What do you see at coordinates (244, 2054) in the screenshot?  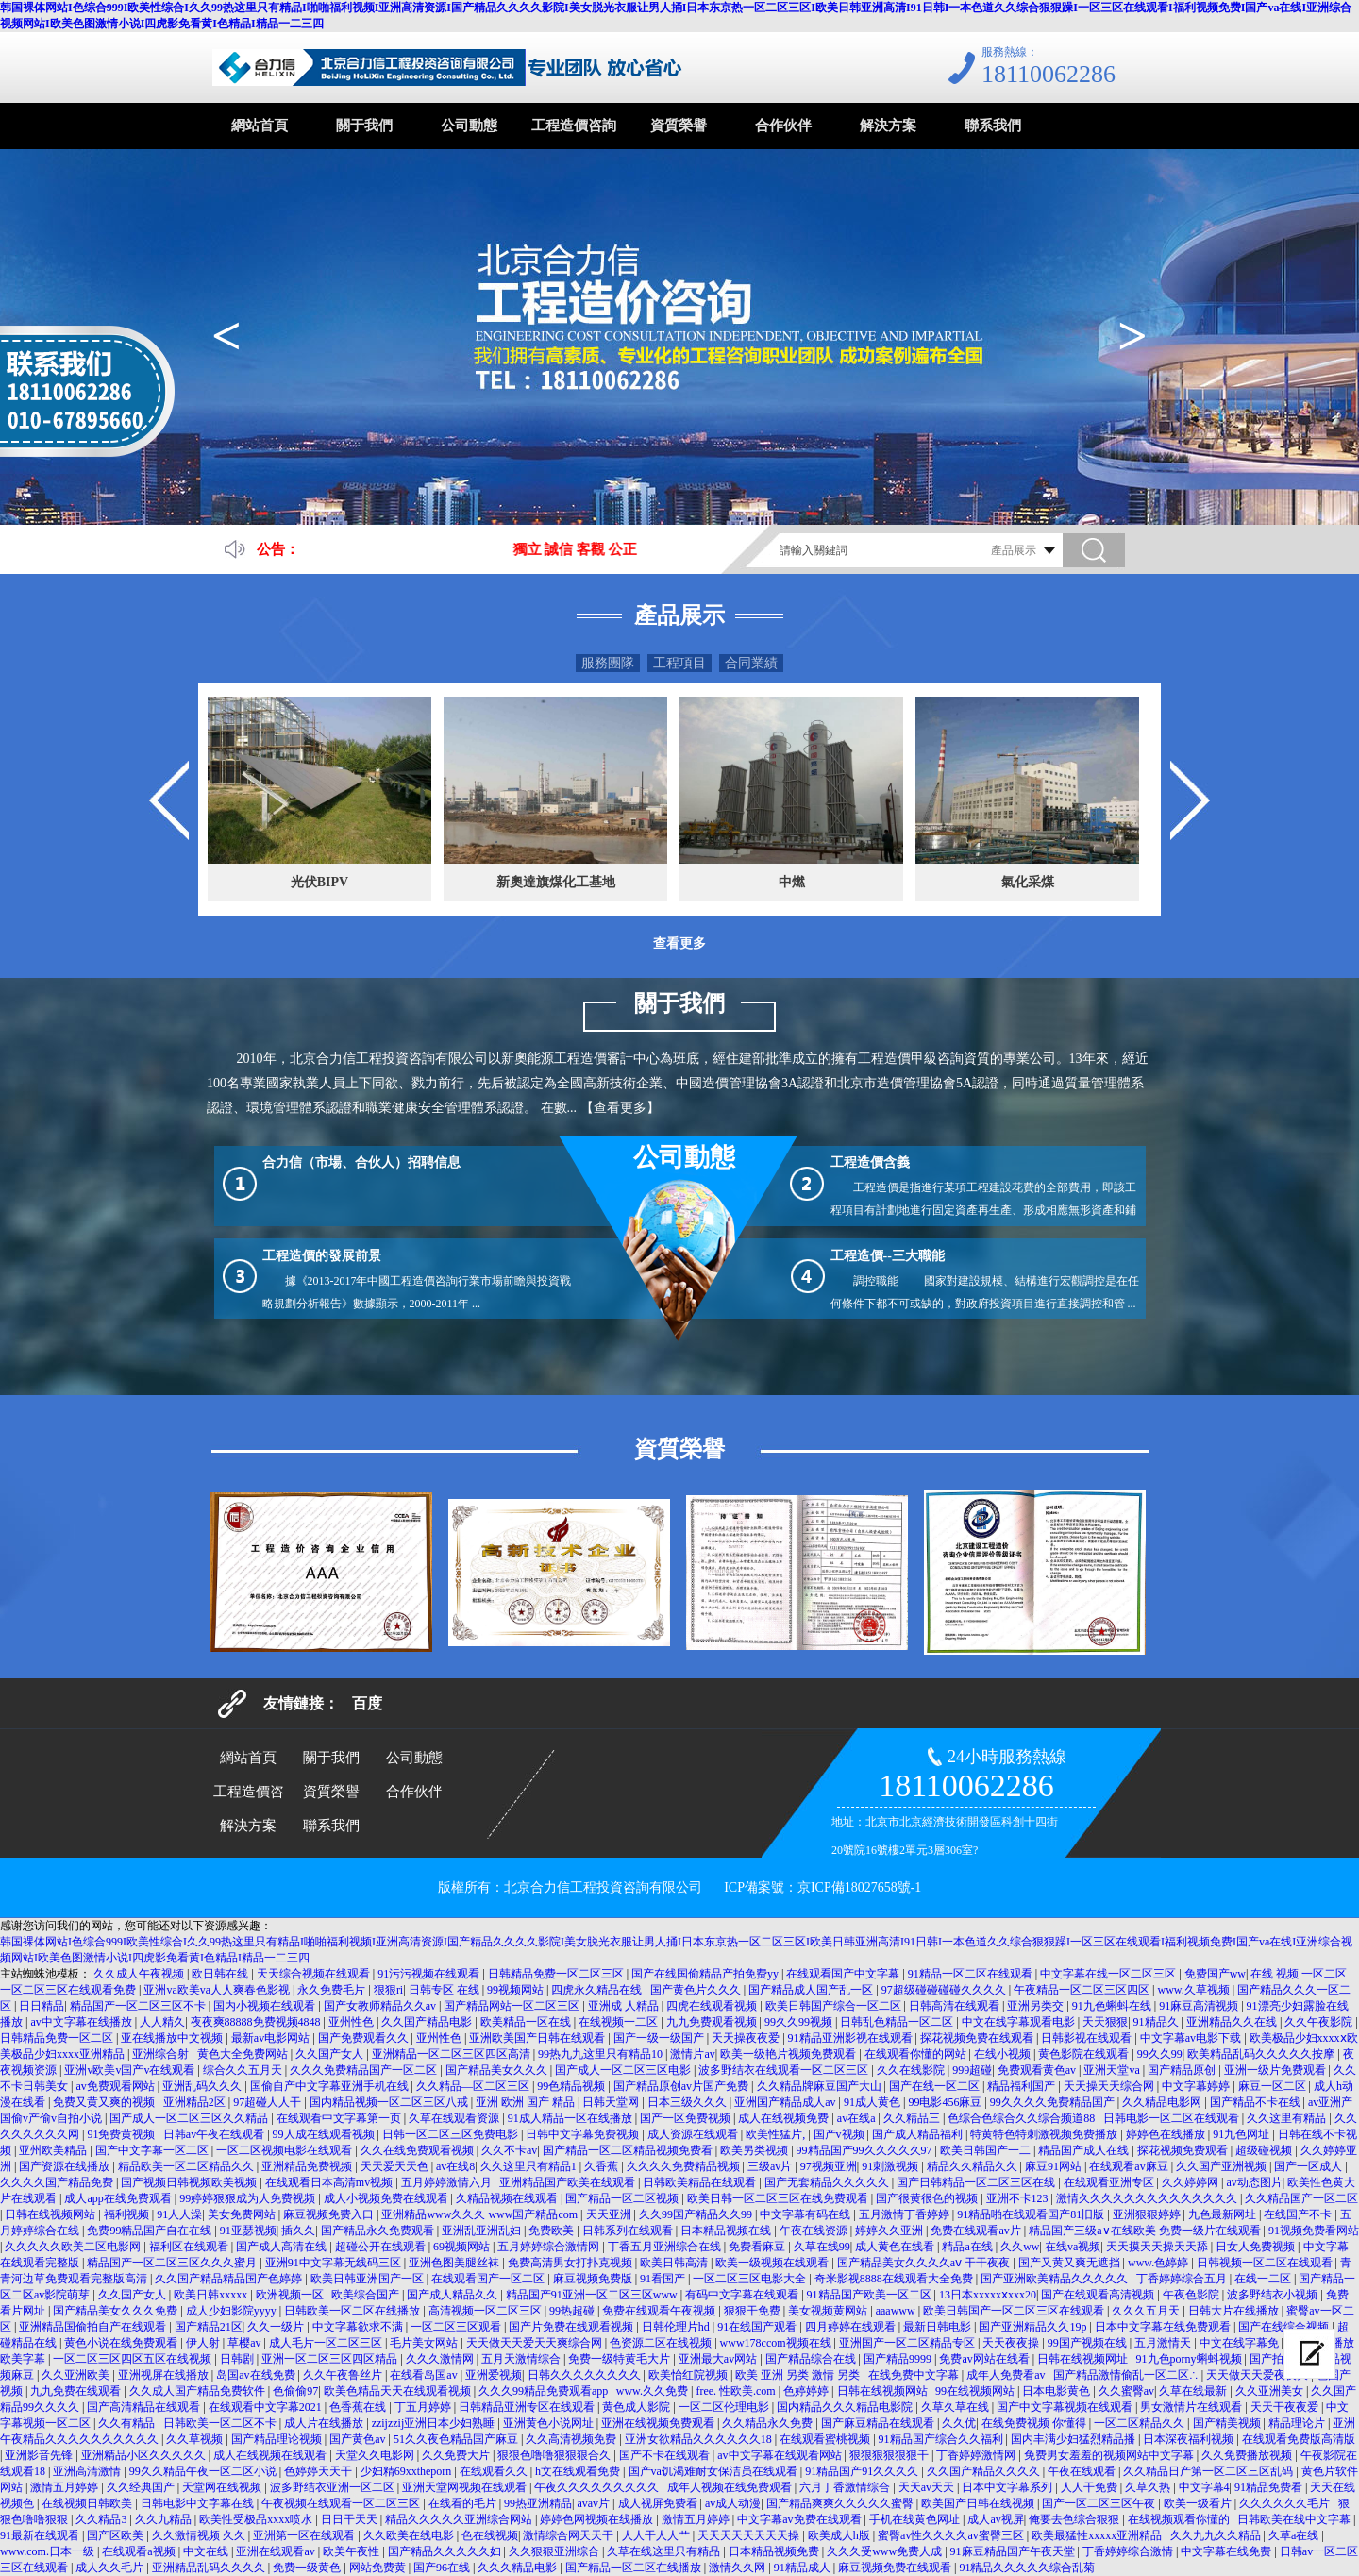 I see `黄色大全免费网站` at bounding box center [244, 2054].